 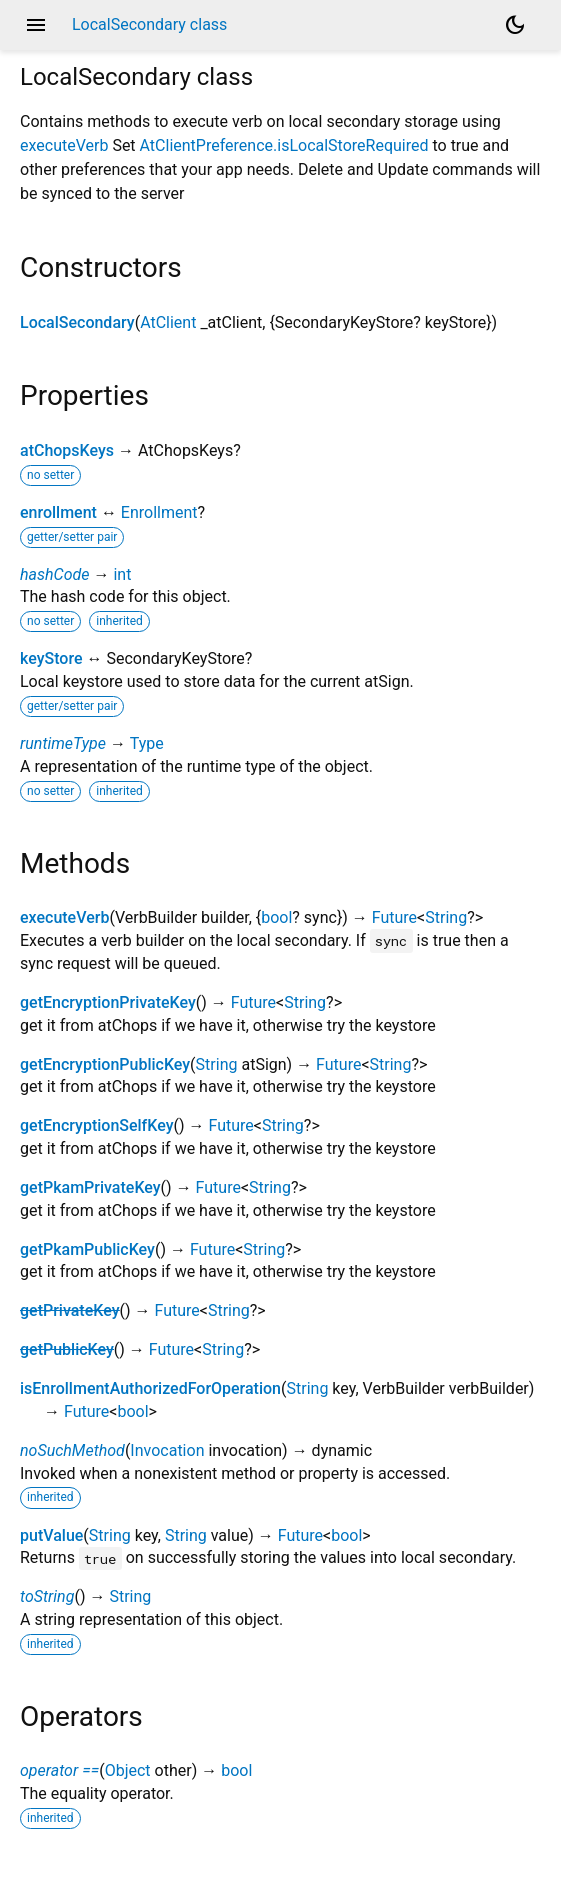 I want to click on String, so click(x=446, y=917).